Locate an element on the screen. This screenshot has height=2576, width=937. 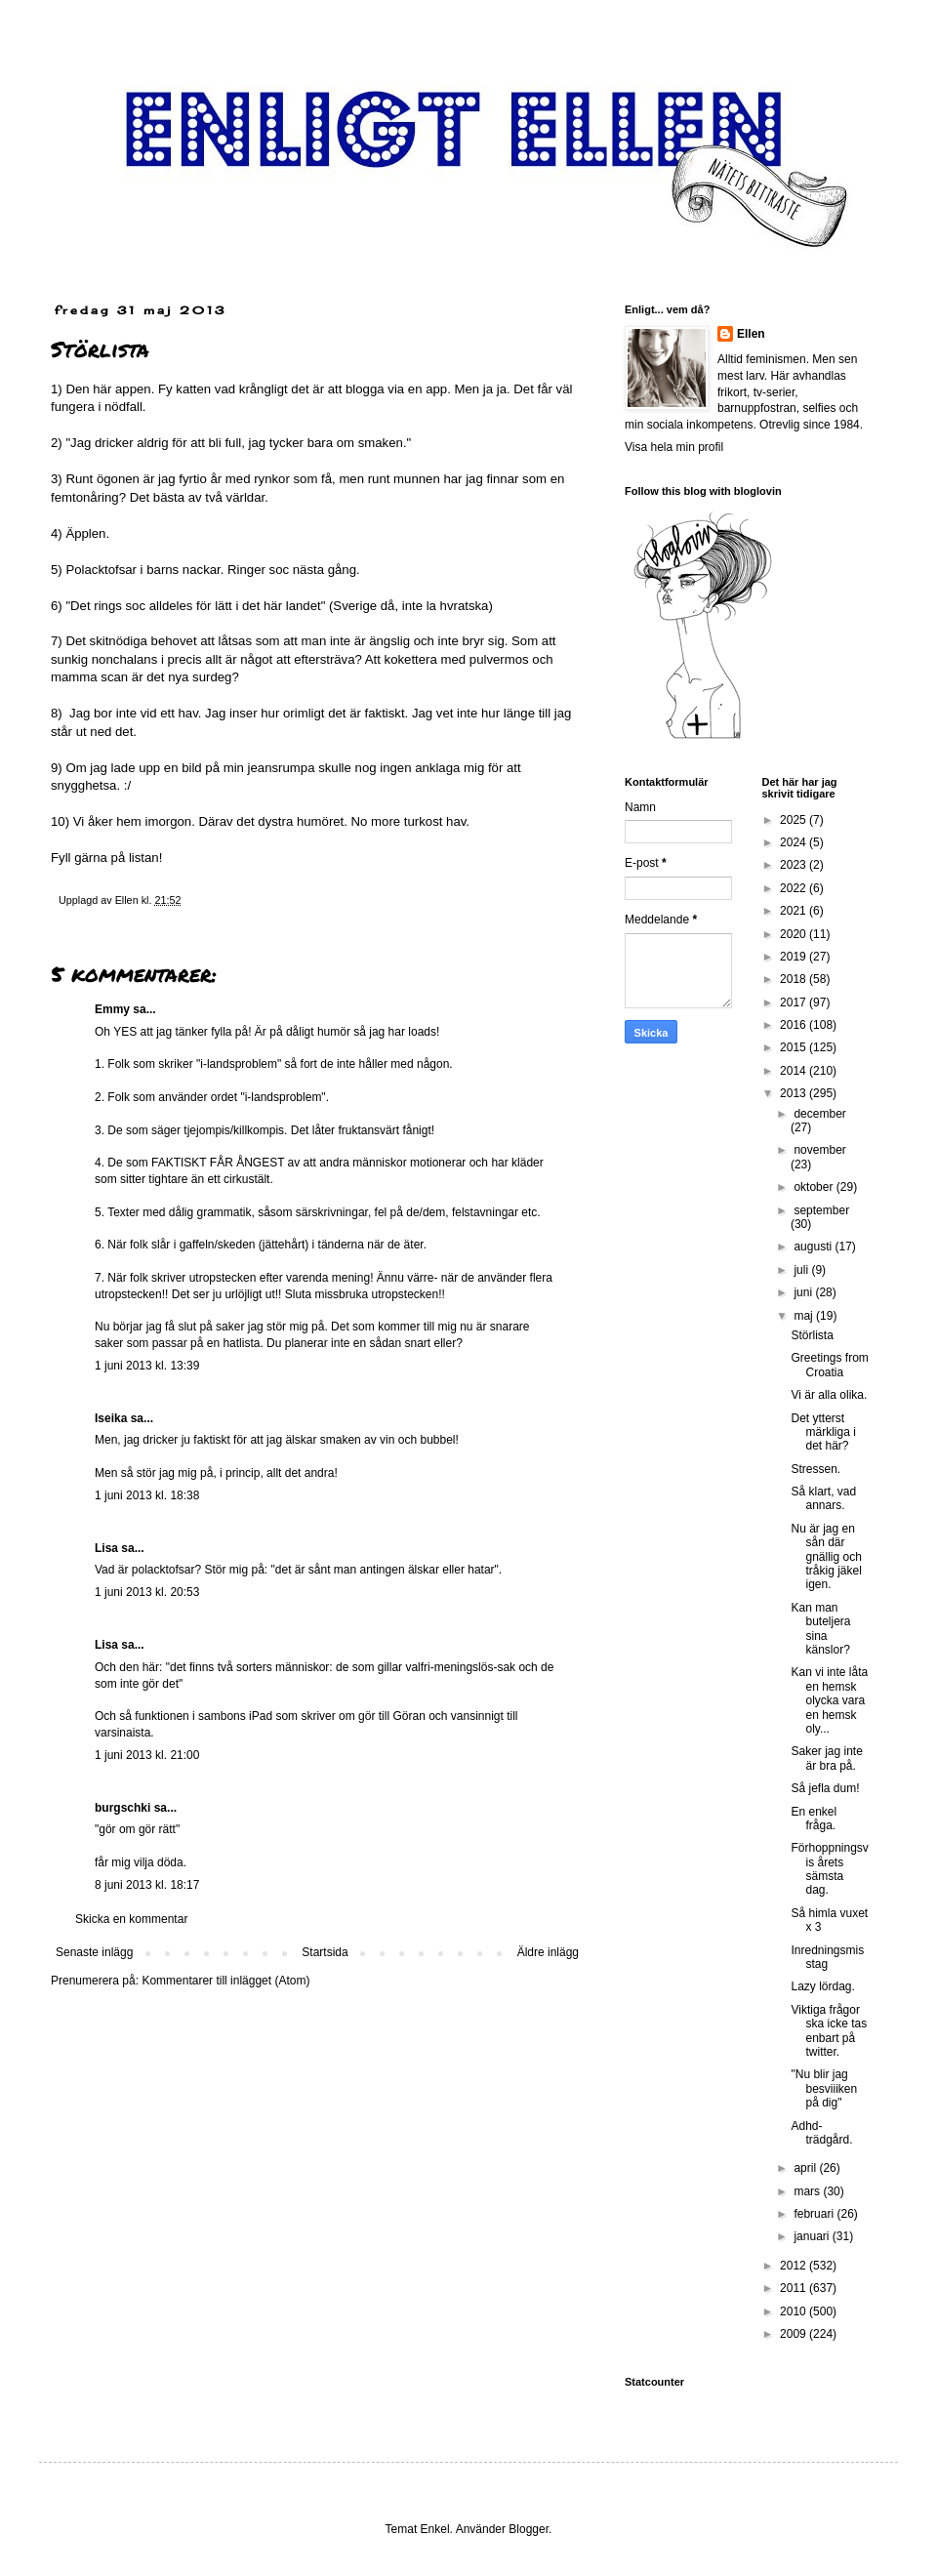
1 juni 2013 kl. 18:38 is located at coordinates (147, 1495).